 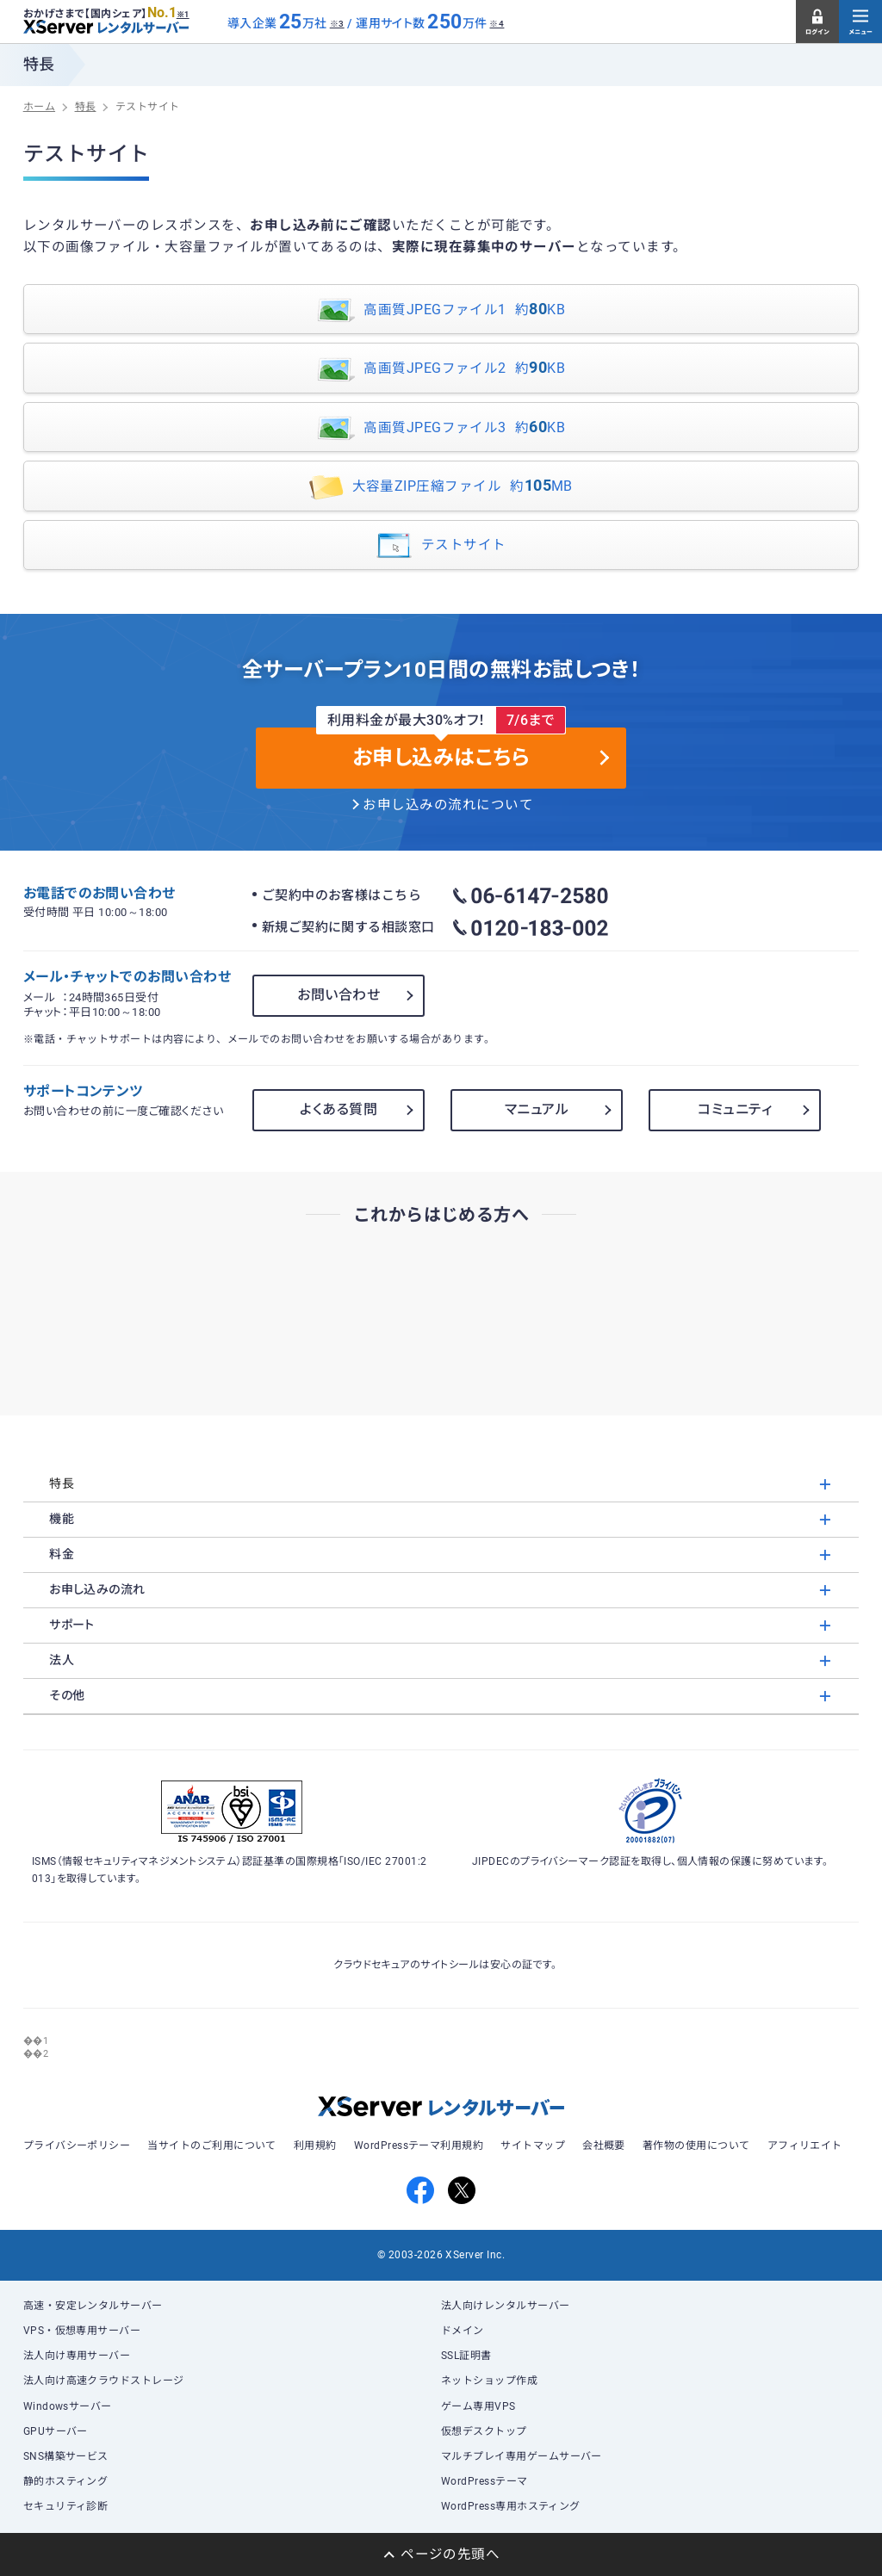 What do you see at coordinates (521, 2456) in the screenshot?
I see `マルチプレイ専用ゲームサーバー` at bounding box center [521, 2456].